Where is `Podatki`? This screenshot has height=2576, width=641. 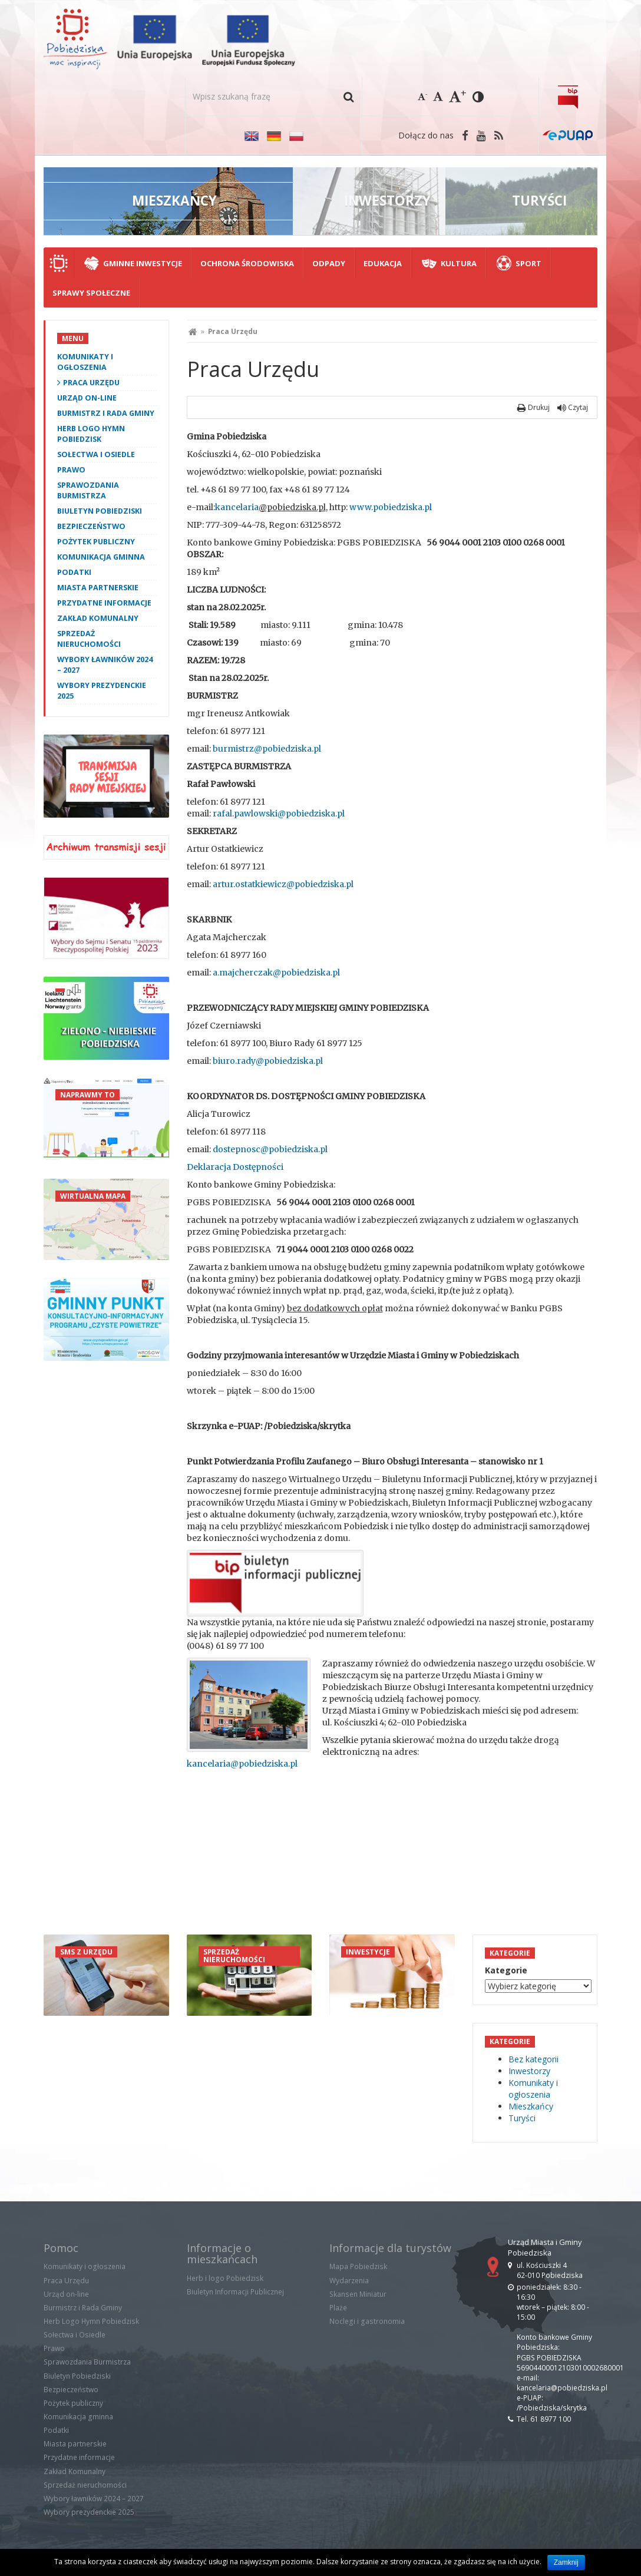
Podatki is located at coordinates (74, 572).